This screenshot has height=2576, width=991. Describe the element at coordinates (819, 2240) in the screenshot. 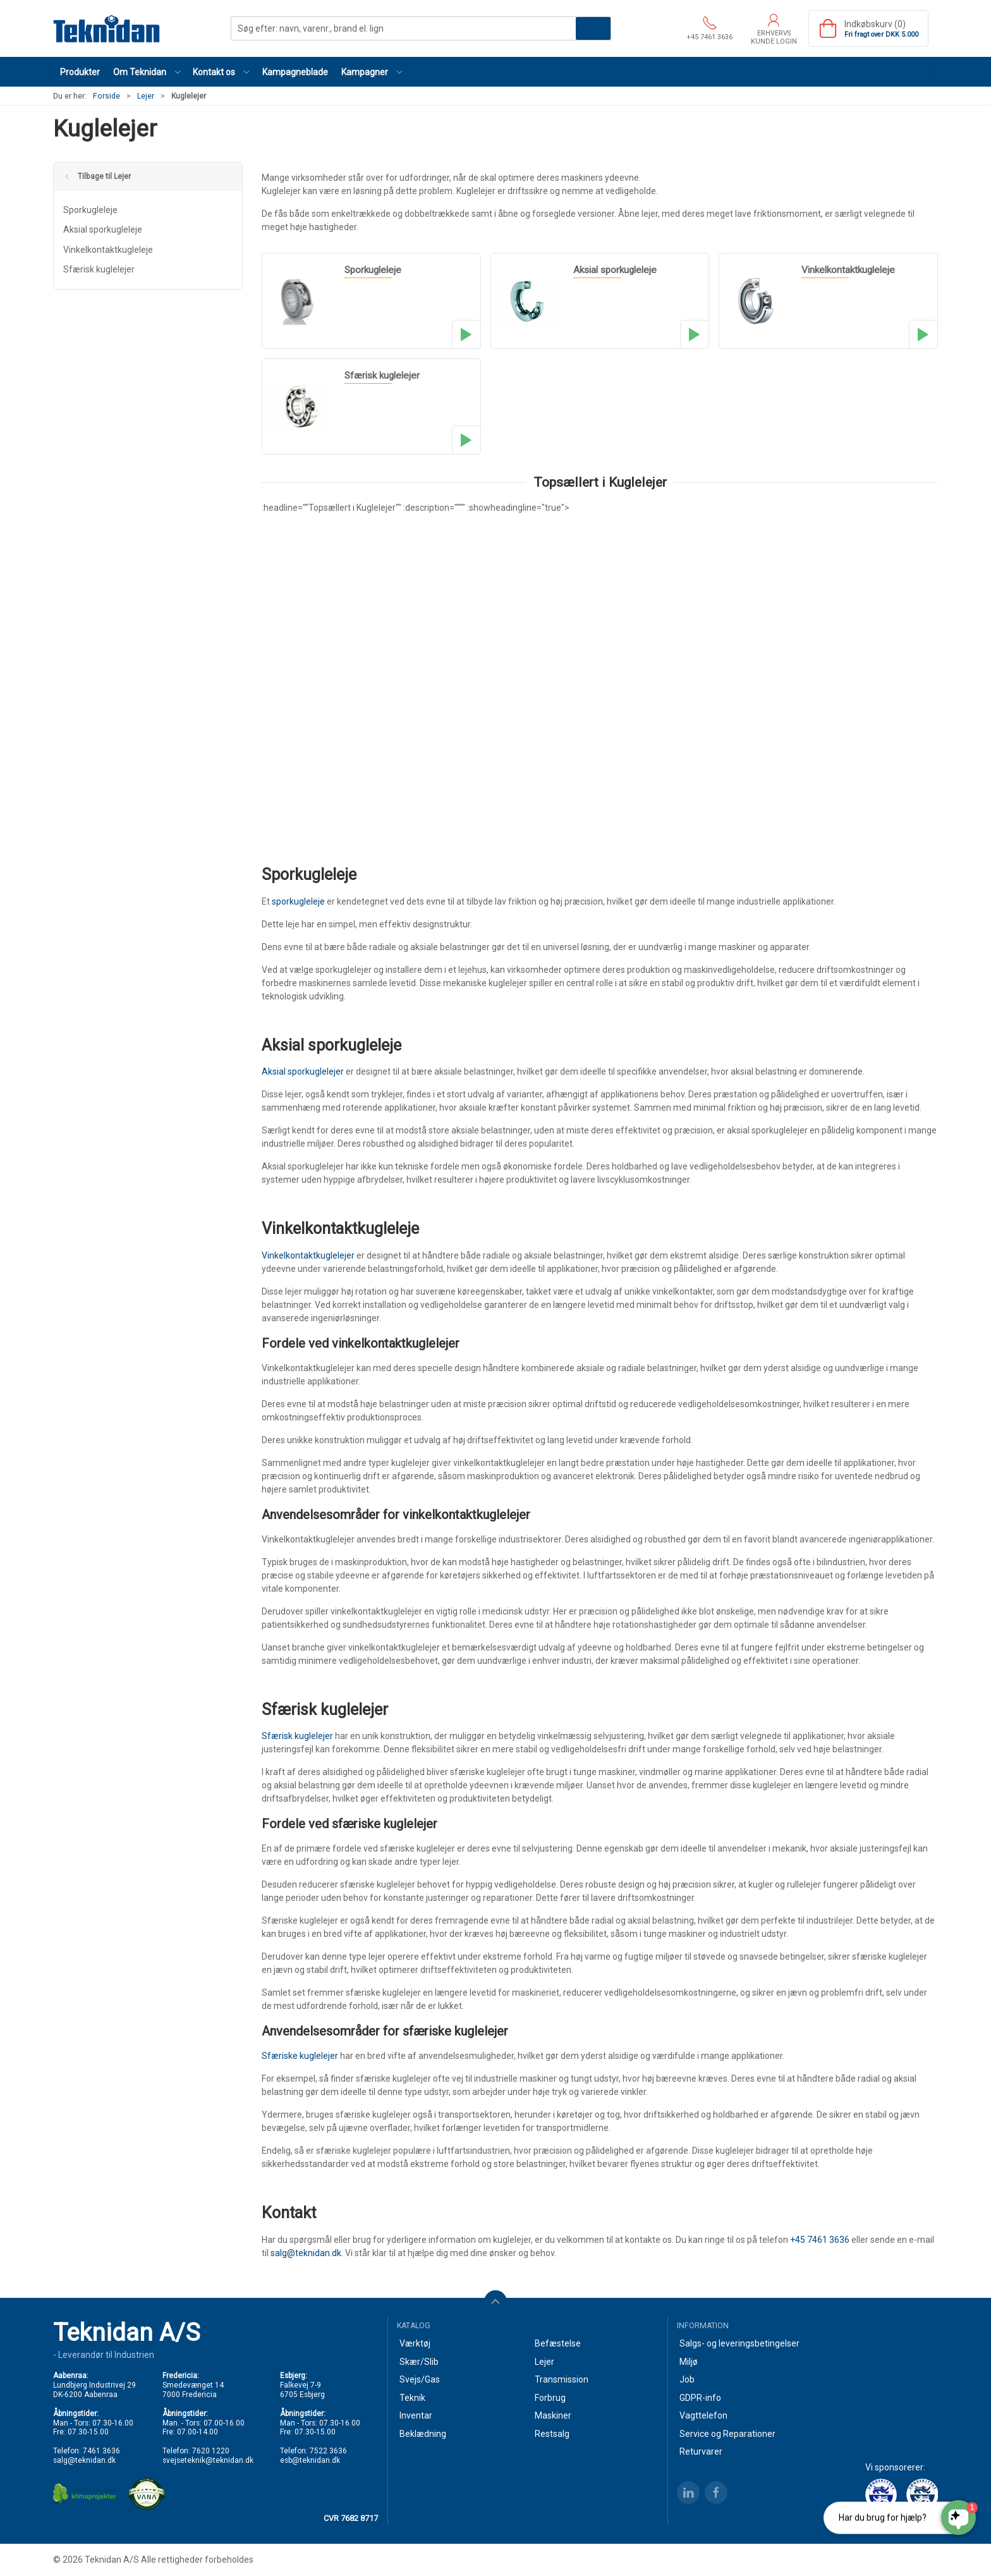

I see `+45 7461 3636` at that location.